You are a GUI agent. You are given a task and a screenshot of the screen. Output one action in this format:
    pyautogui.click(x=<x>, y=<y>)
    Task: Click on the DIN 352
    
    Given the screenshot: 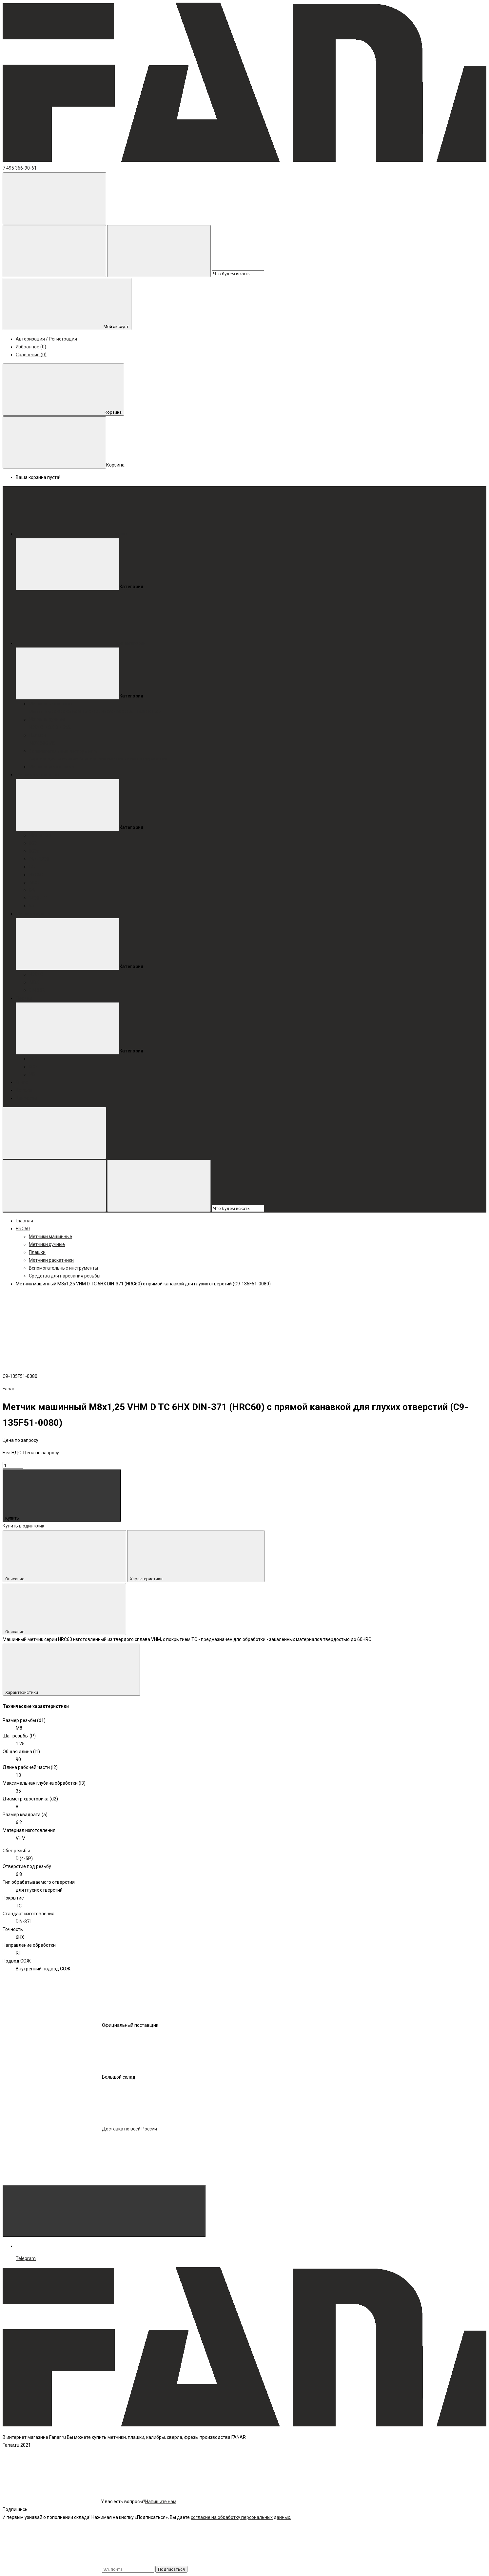 What is the action you would take?
    pyautogui.click(x=63, y=727)
    